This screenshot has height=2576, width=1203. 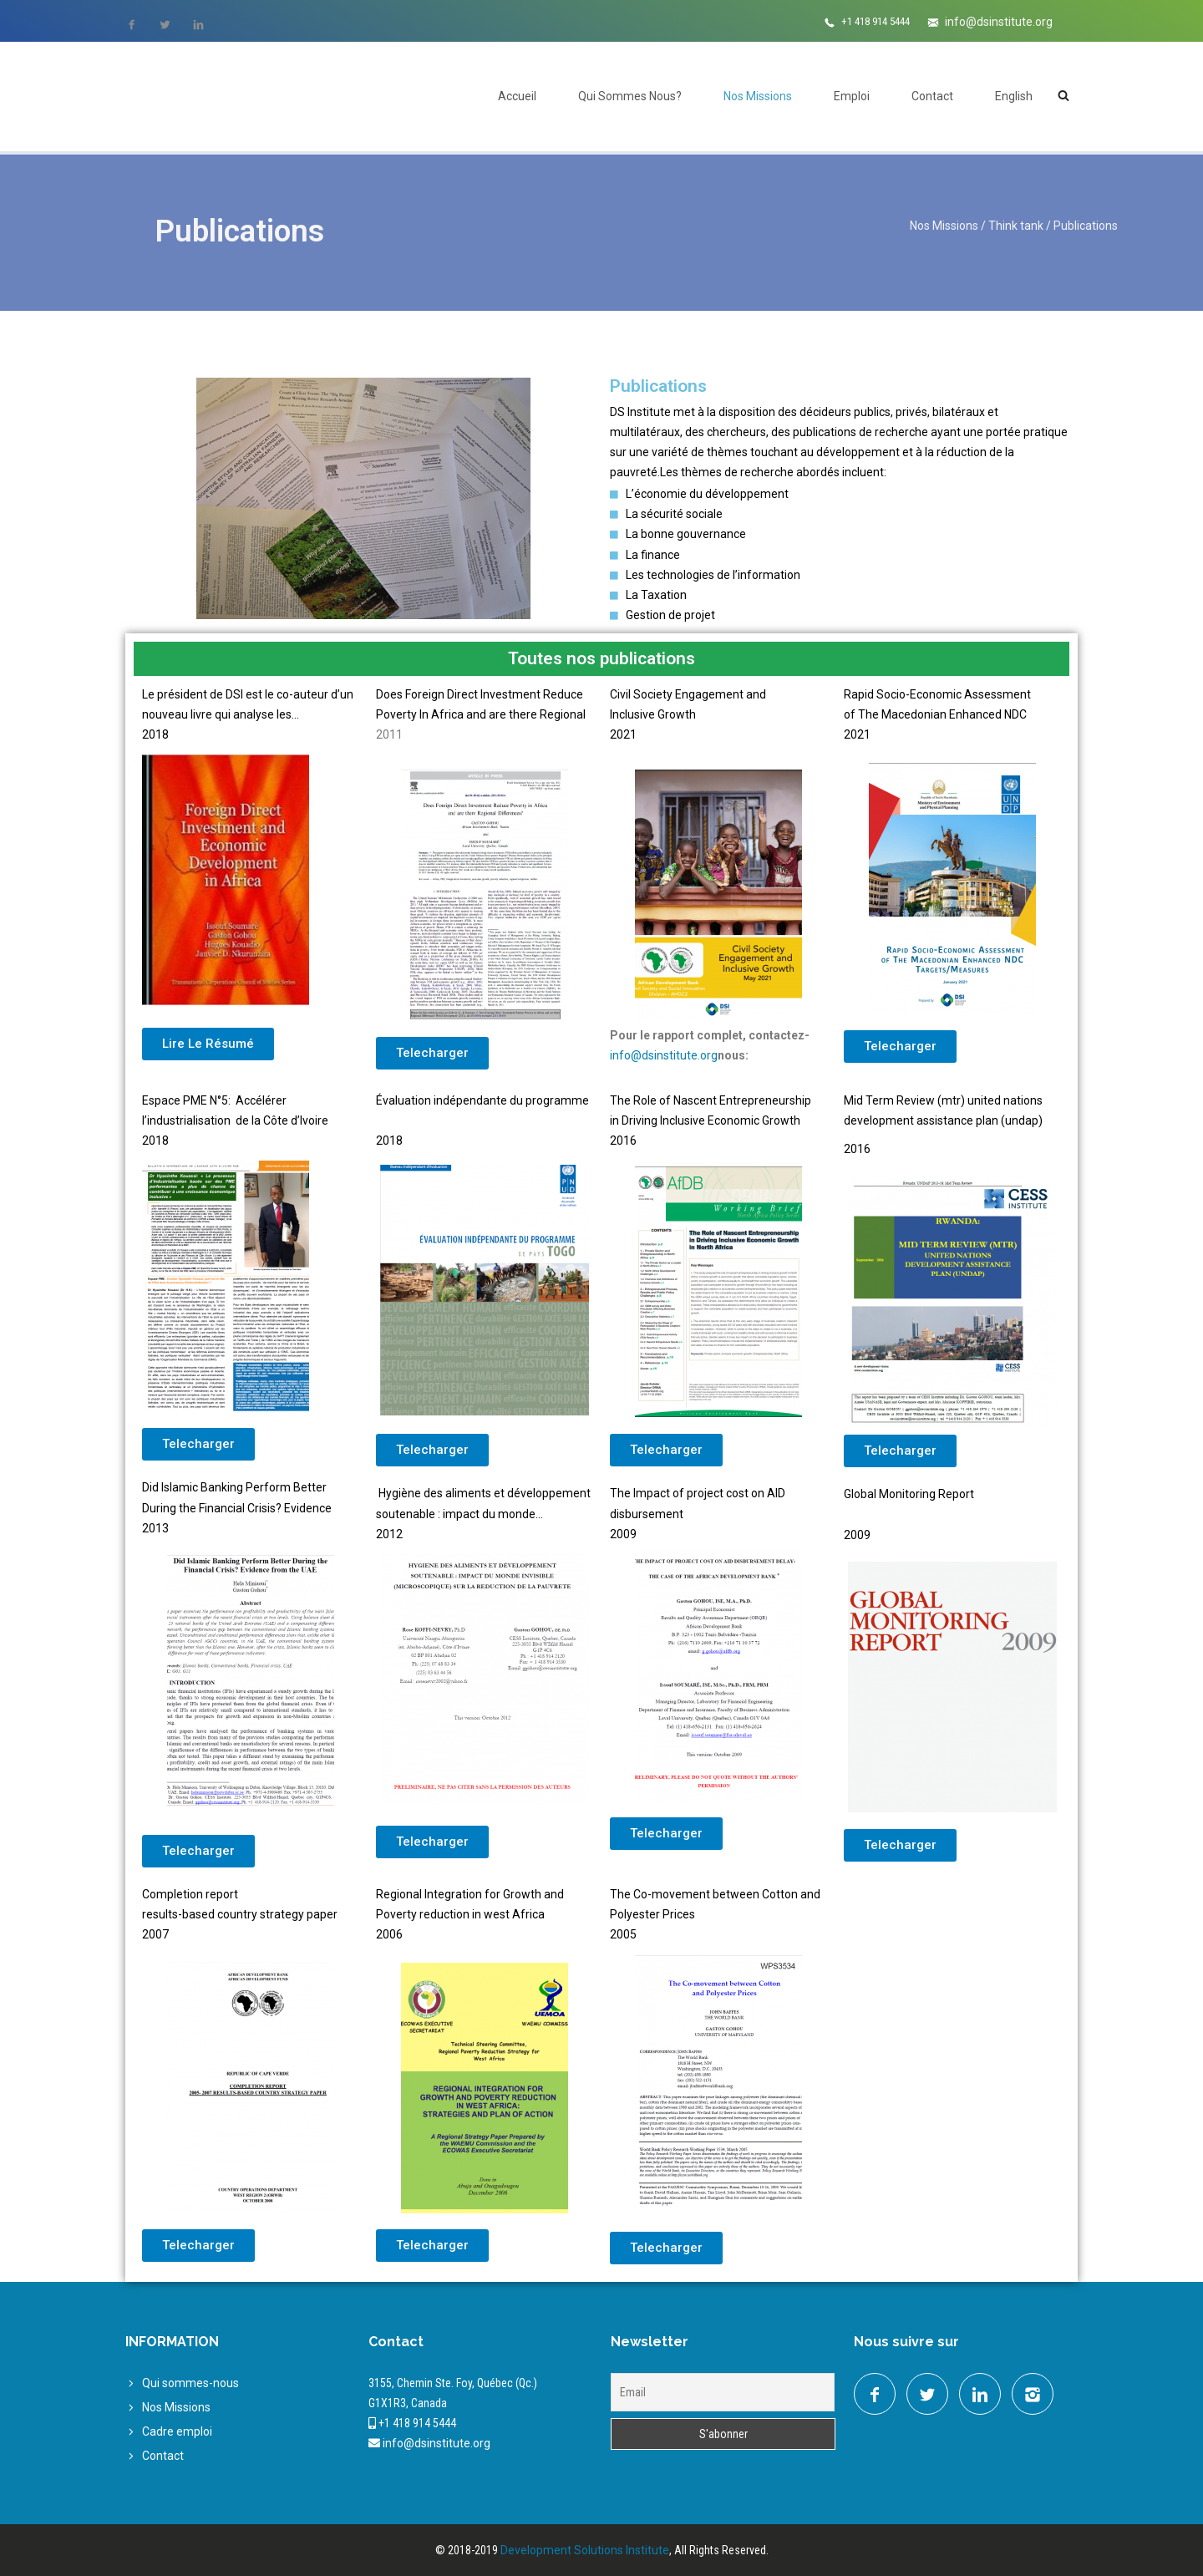 What do you see at coordinates (190, 2383) in the screenshot?
I see `Qui sommes-nous` at bounding box center [190, 2383].